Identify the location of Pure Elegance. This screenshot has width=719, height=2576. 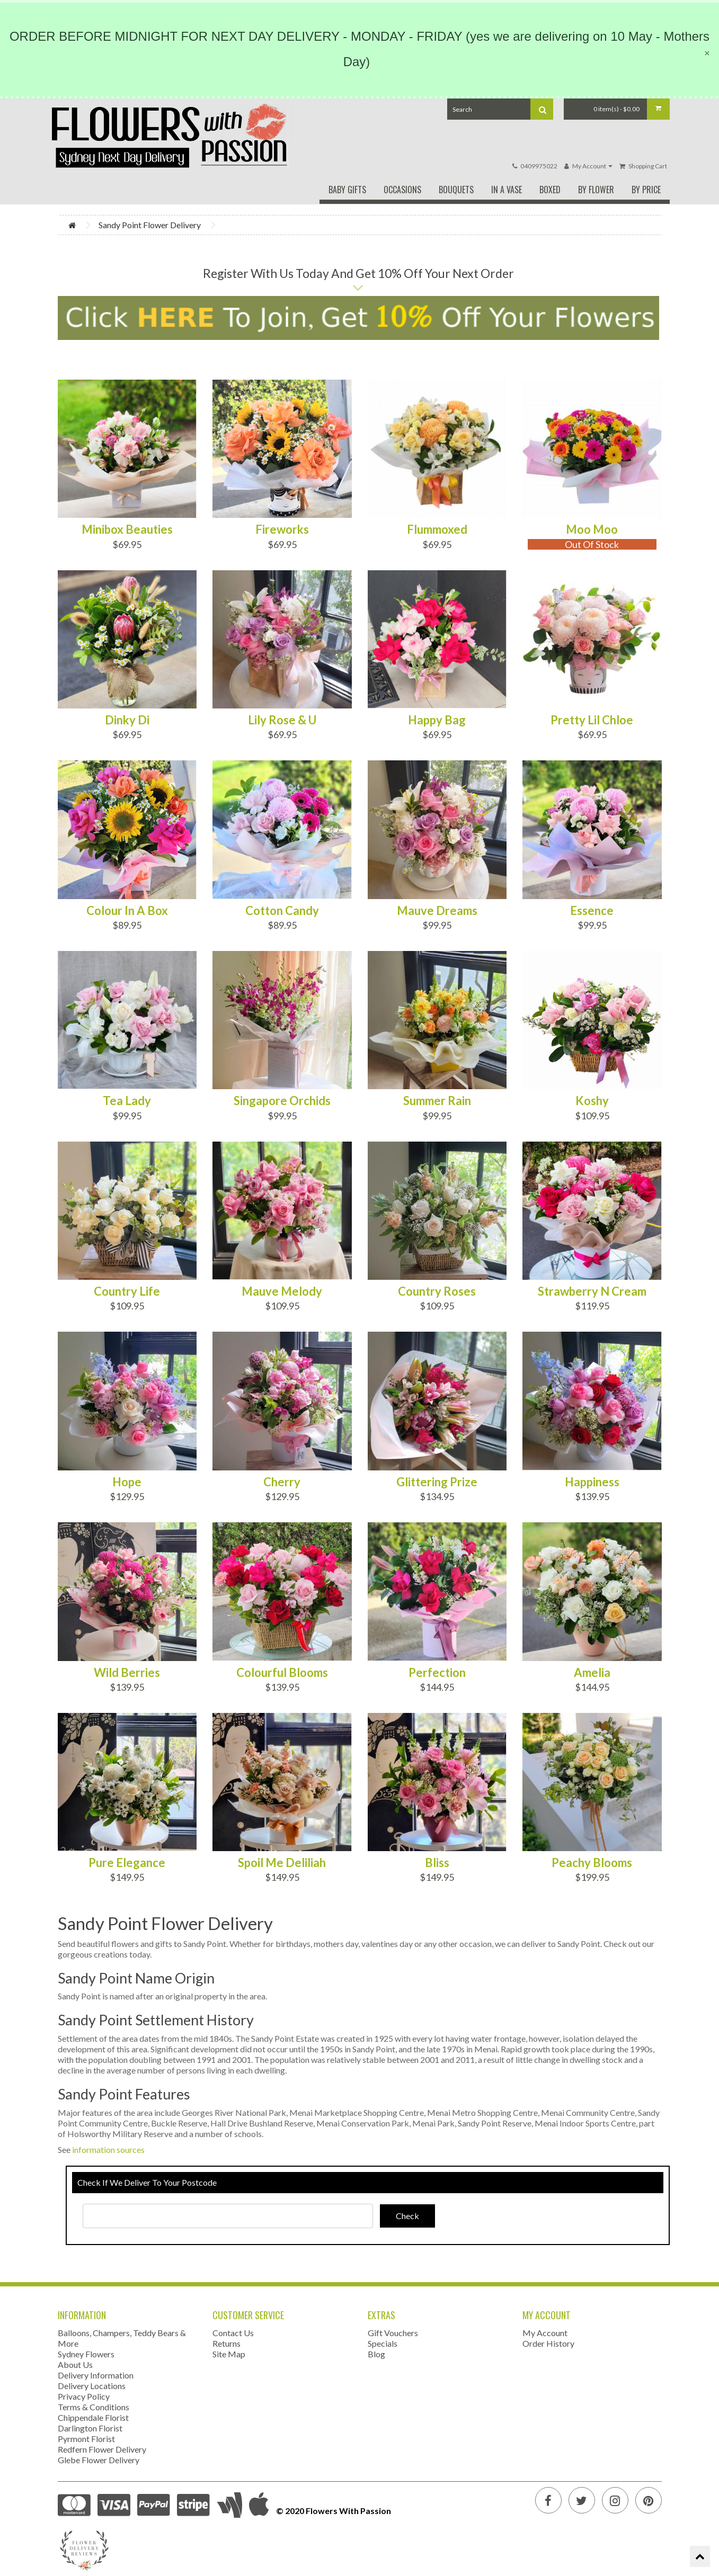
(126, 1862).